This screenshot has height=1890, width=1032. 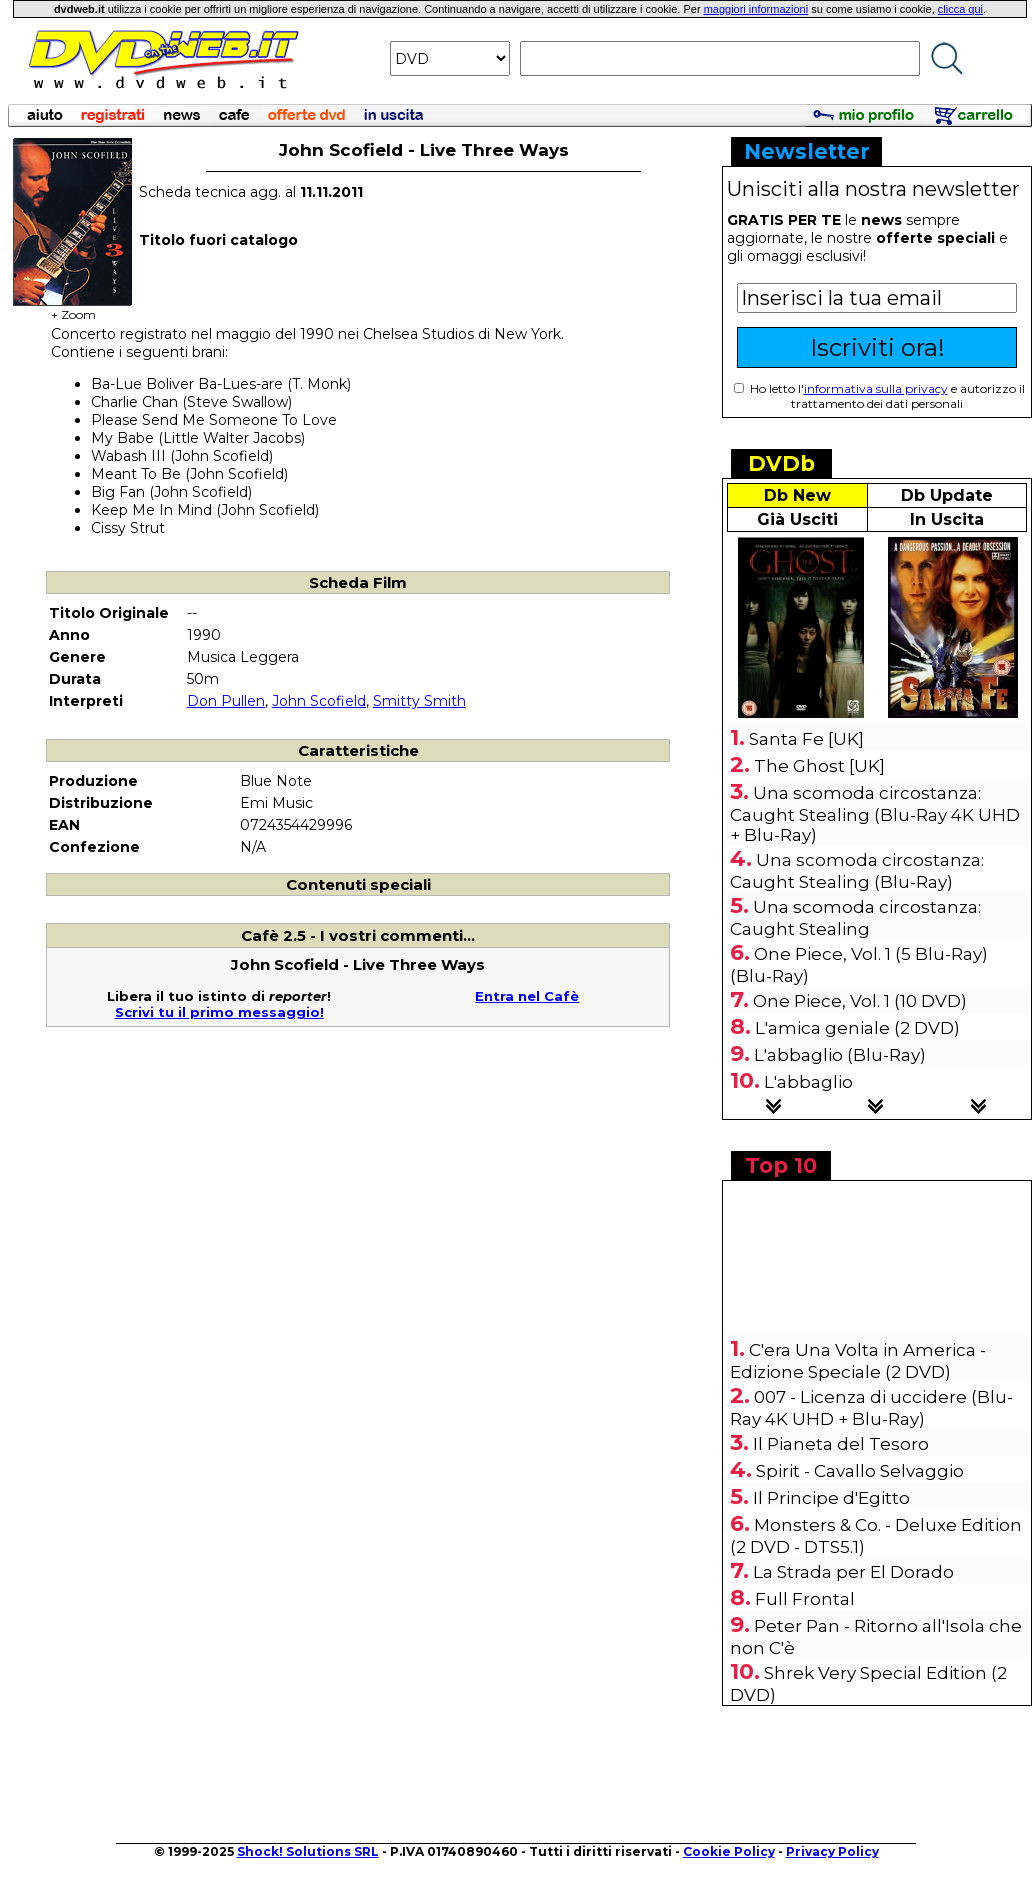 What do you see at coordinates (960, 9) in the screenshot?
I see `clicca qui` at bounding box center [960, 9].